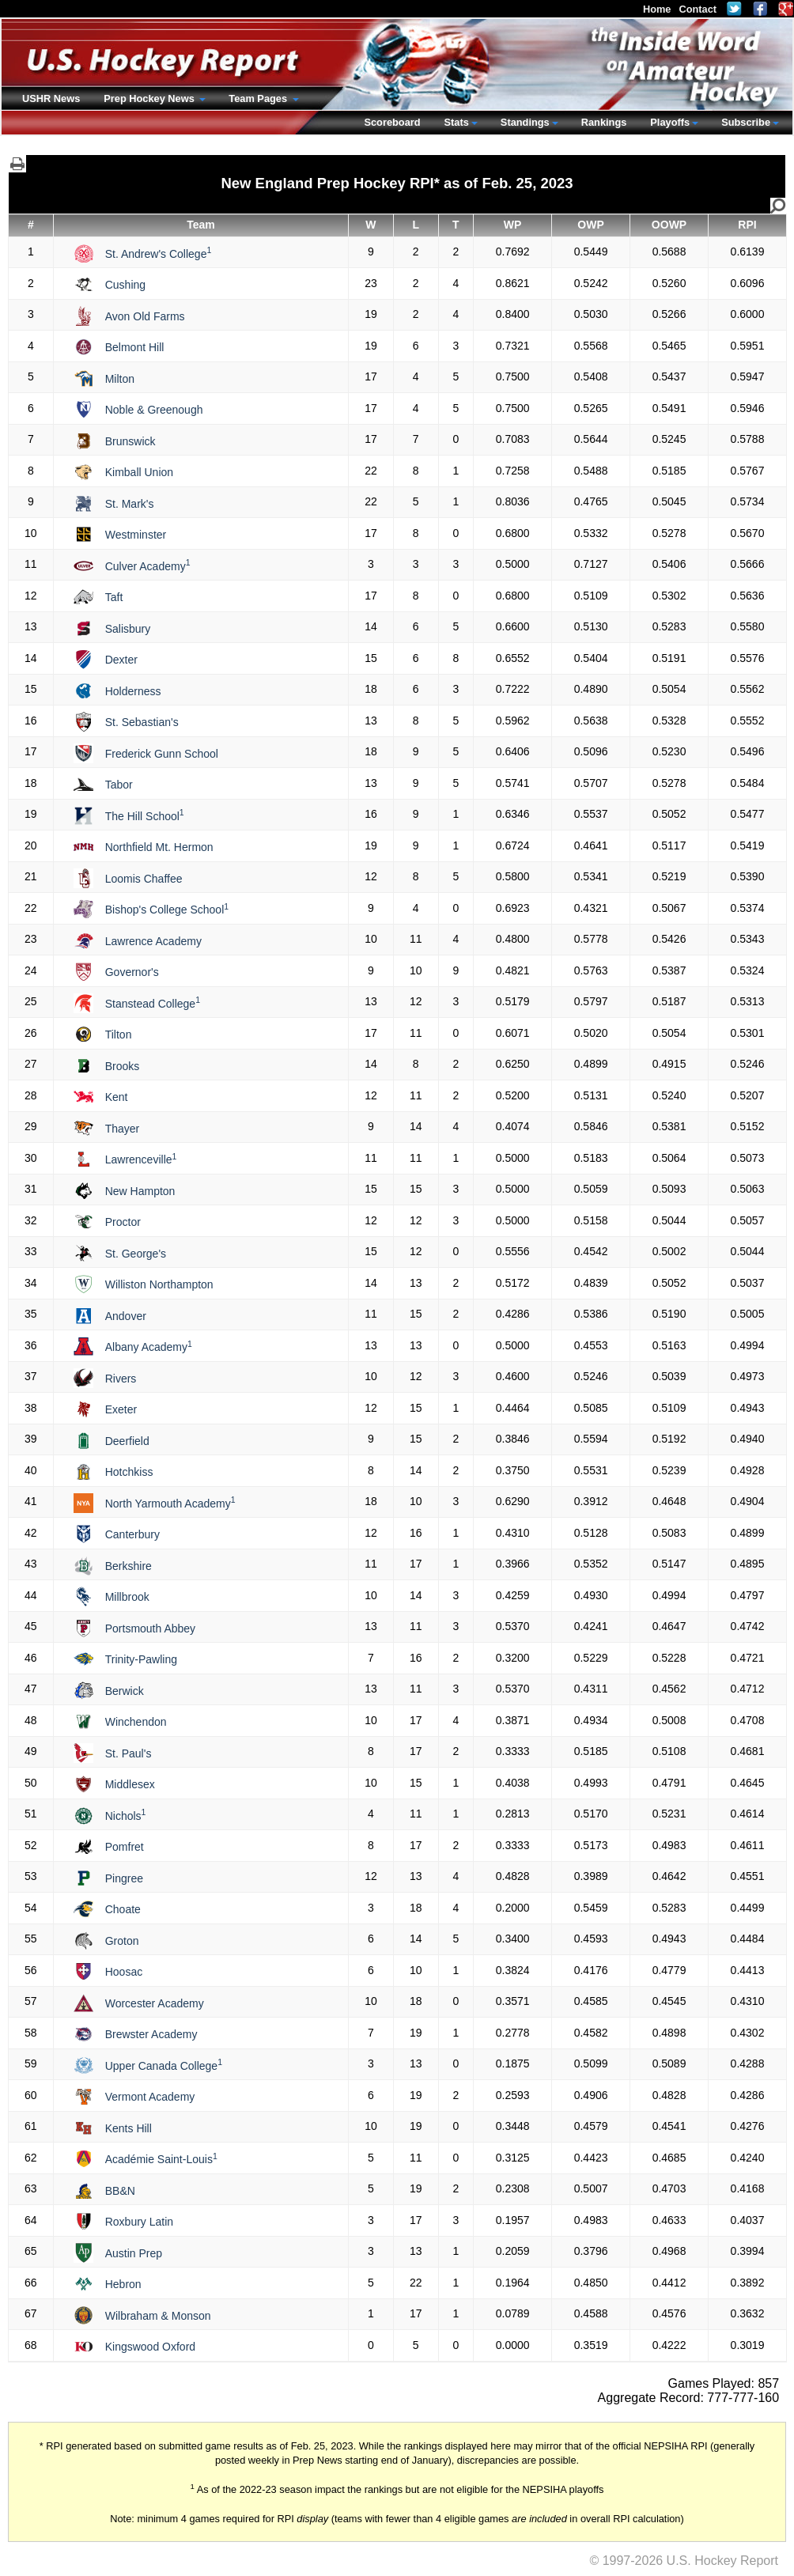  What do you see at coordinates (124, 1878) in the screenshot?
I see `Pingree` at bounding box center [124, 1878].